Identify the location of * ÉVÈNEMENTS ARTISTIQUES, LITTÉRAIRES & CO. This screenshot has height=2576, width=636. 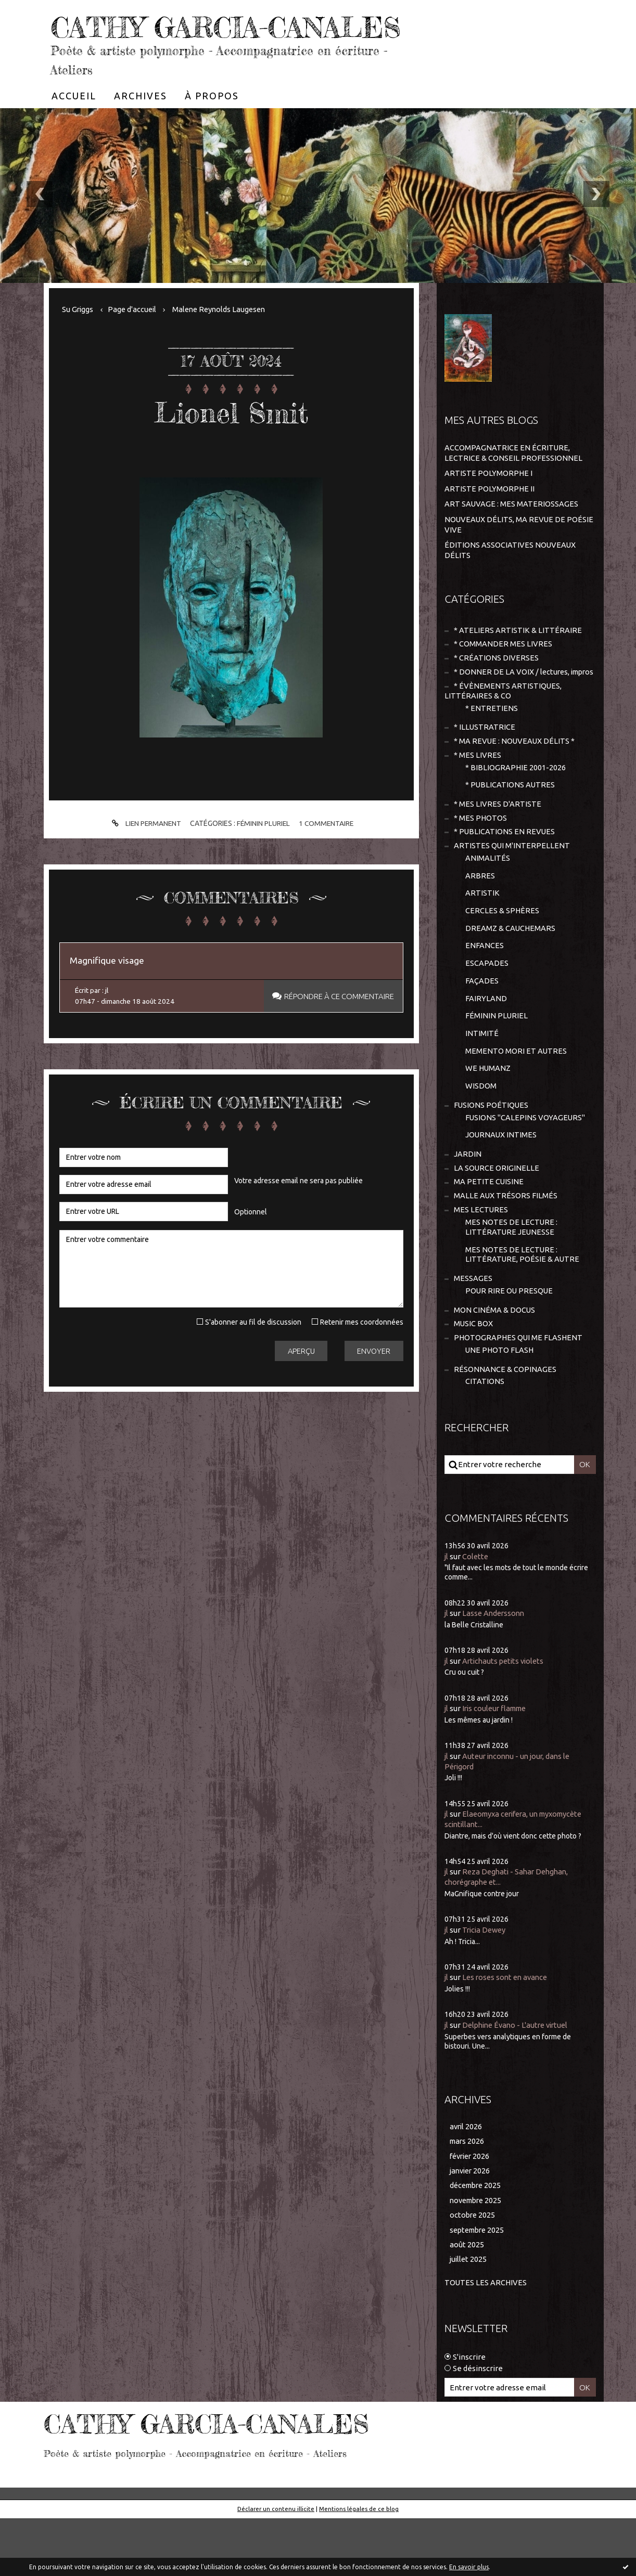
(503, 732).